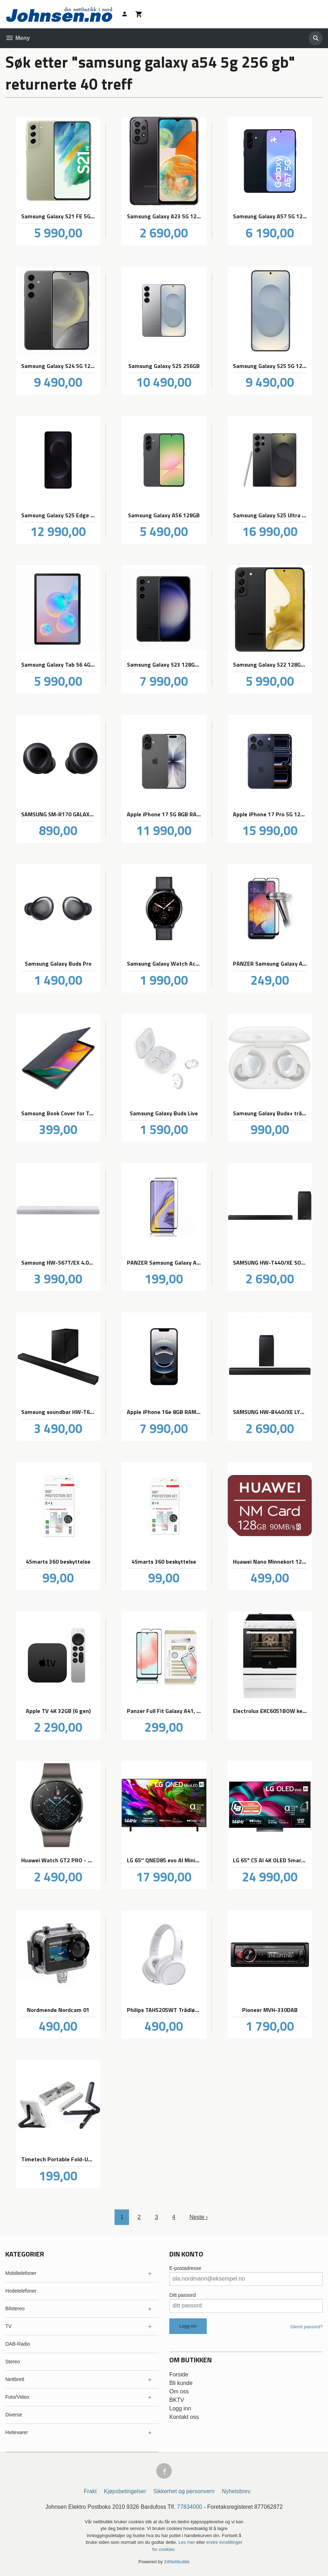 The height and width of the screenshot is (2576, 328). What do you see at coordinates (12, 2361) in the screenshot?
I see `Stereo` at bounding box center [12, 2361].